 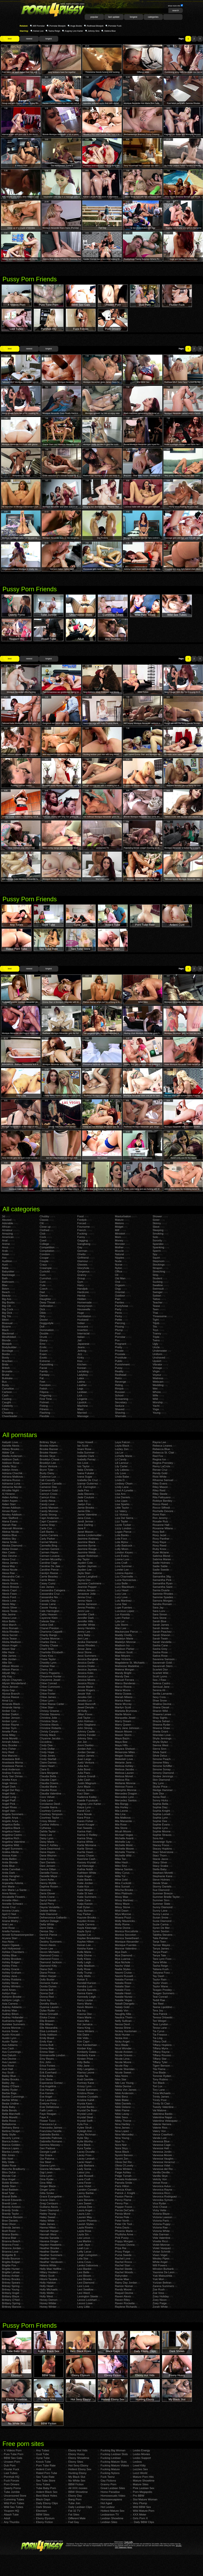 I want to click on Savannah Stern, so click(x=163, y=1666).